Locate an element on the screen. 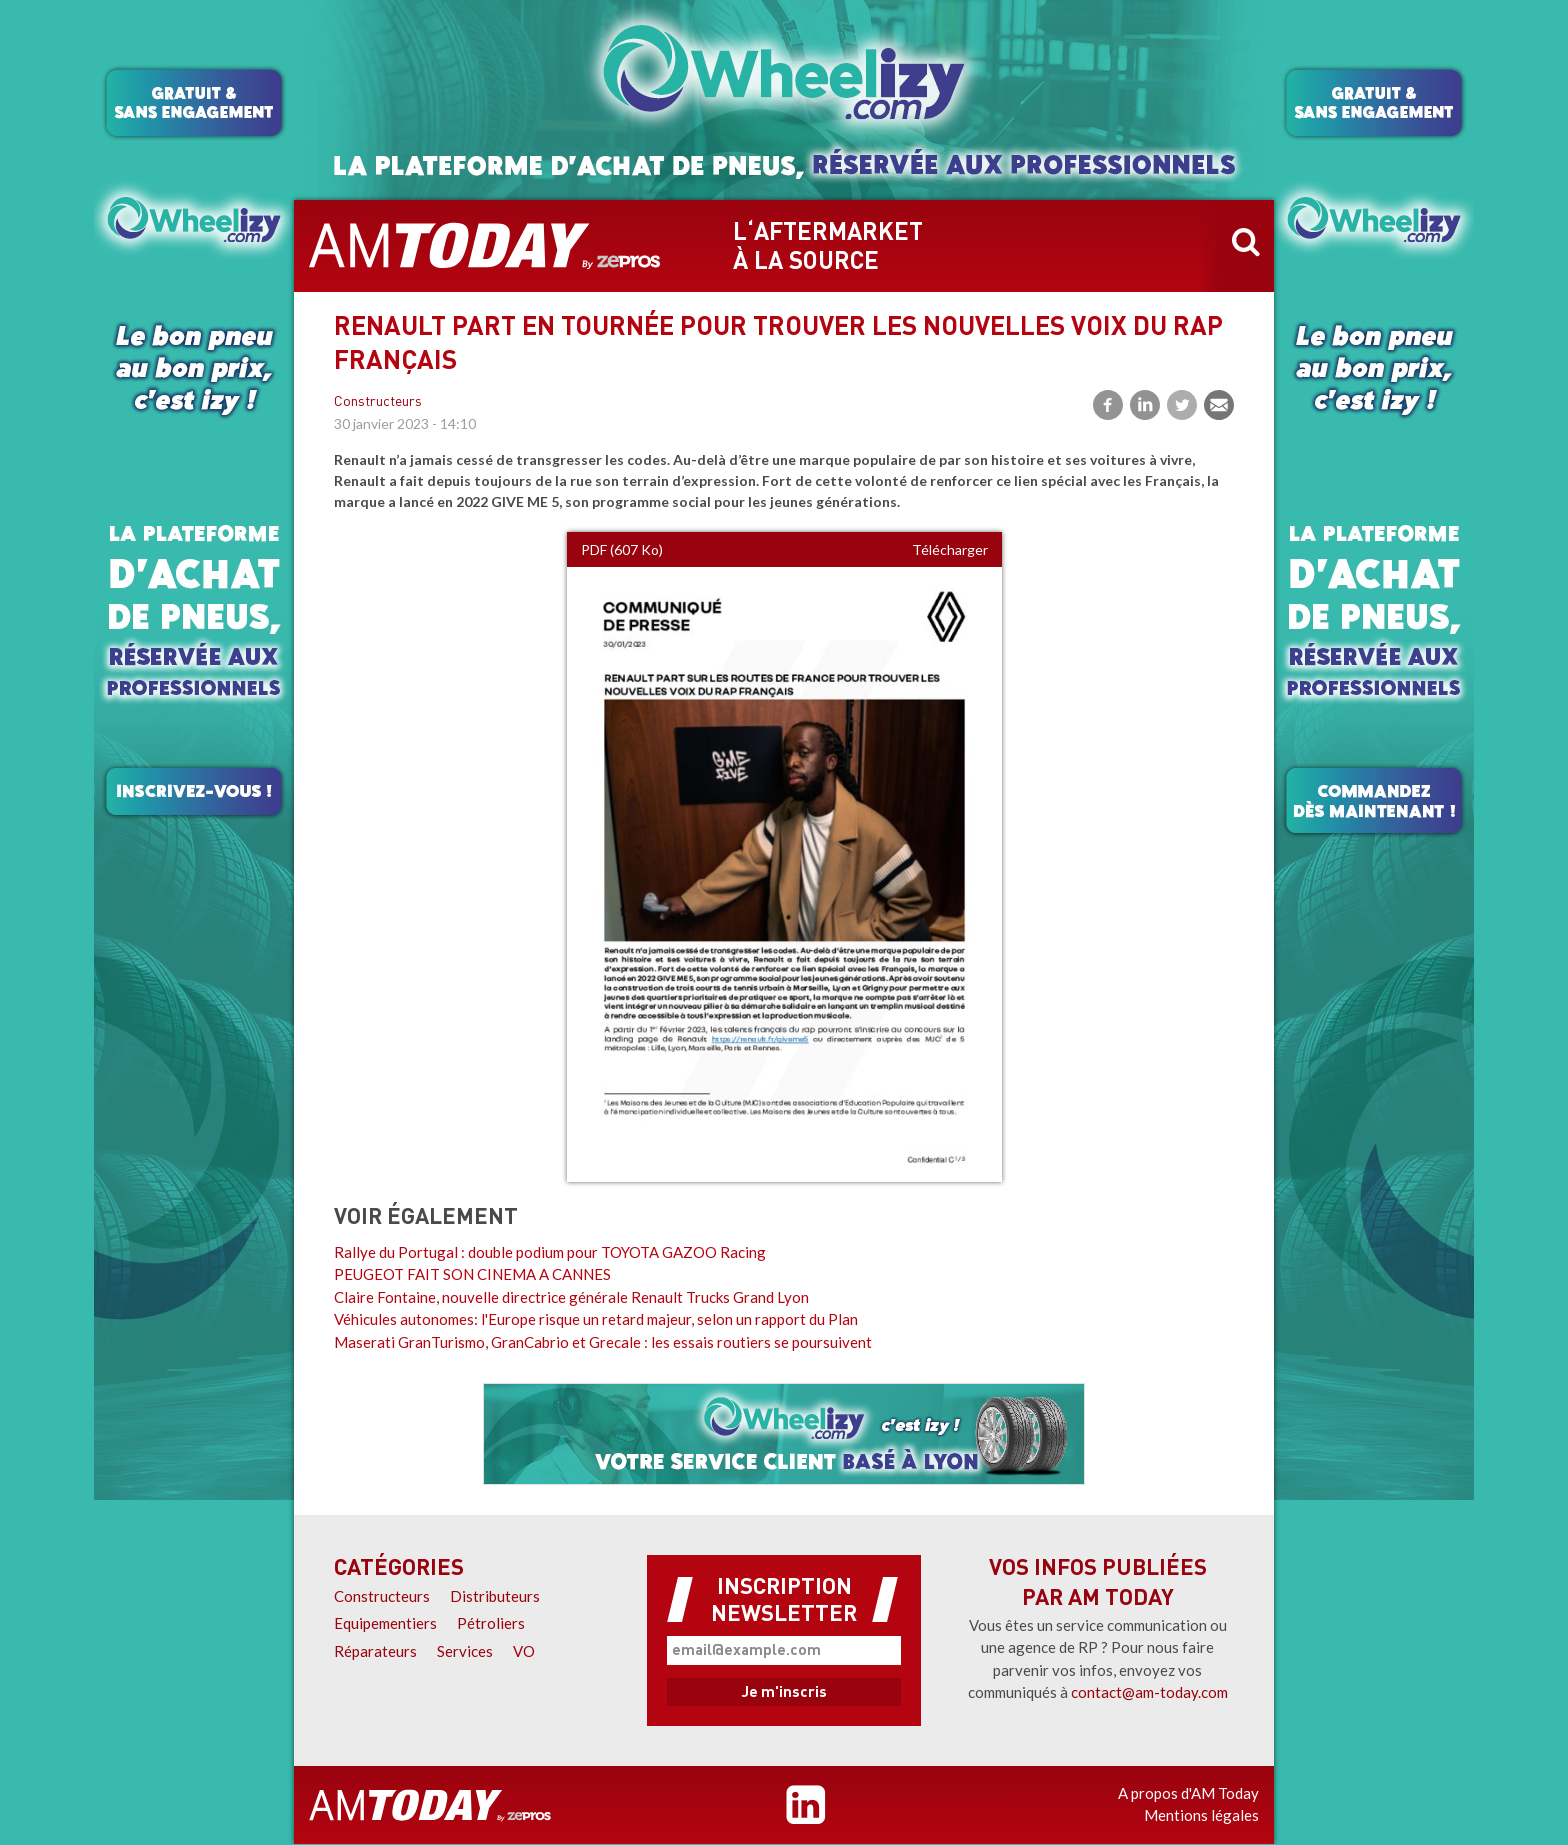  Mentions légales is located at coordinates (1201, 1815).